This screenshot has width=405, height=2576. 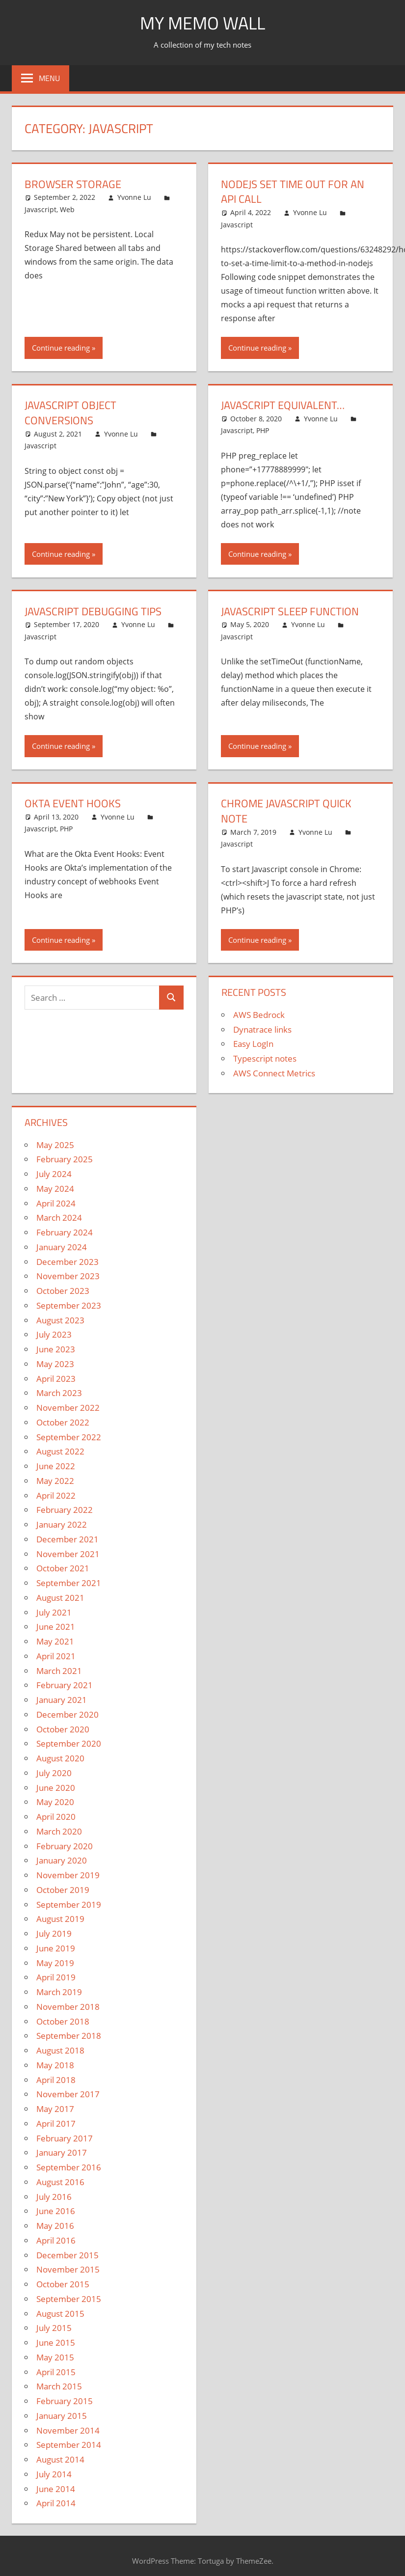 I want to click on November 2018, so click(x=68, y=2006).